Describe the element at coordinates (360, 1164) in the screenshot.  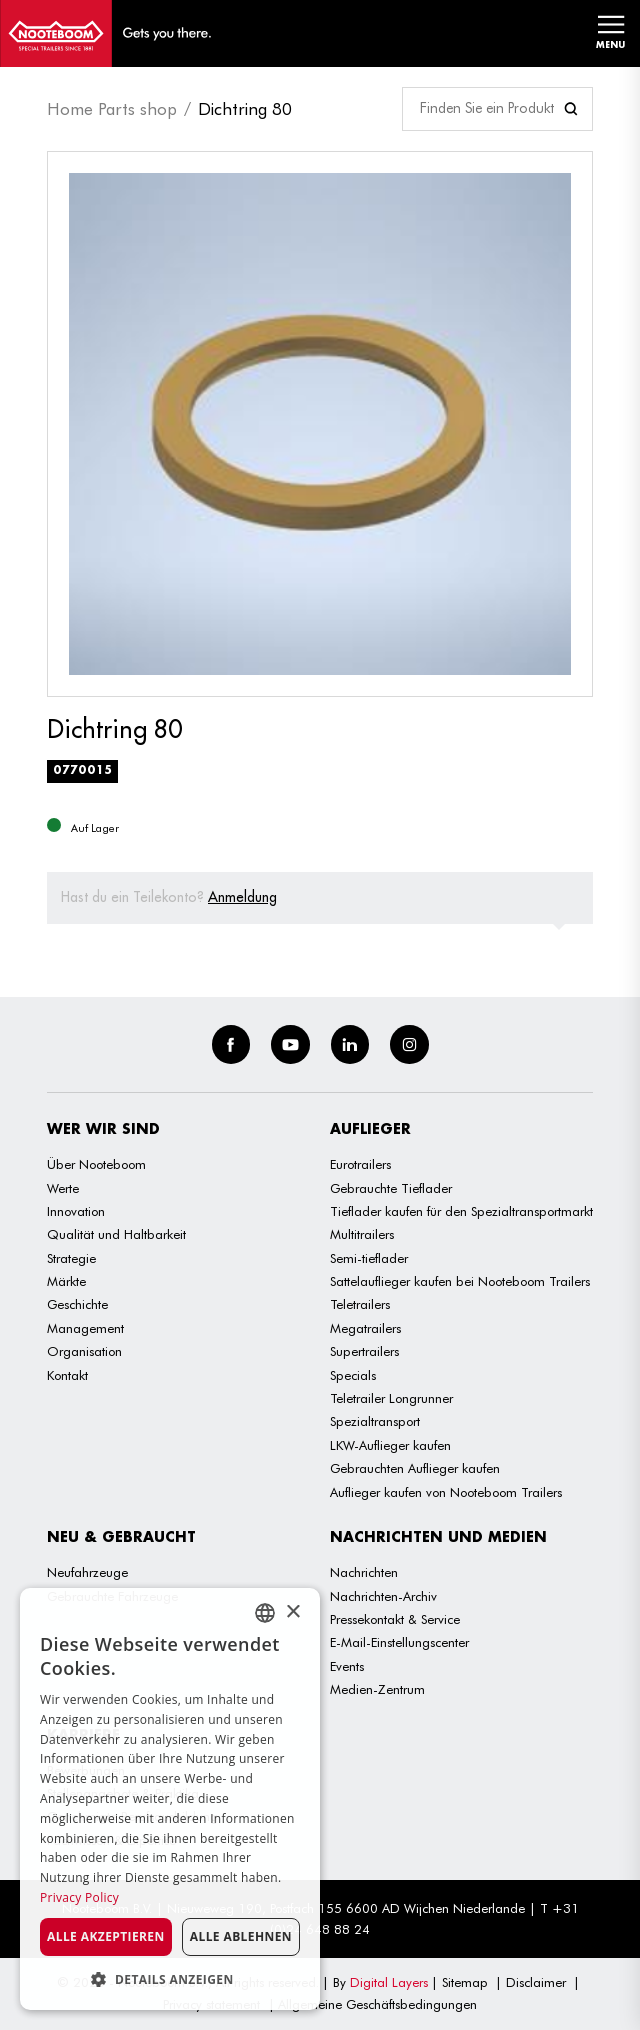
I see `Eurotrailers` at that location.